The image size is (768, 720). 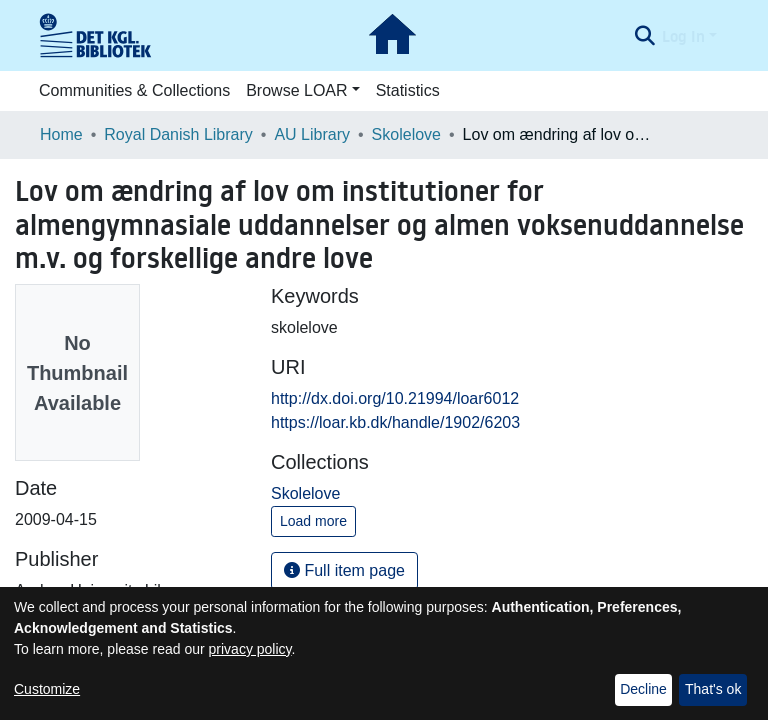 I want to click on Customize, so click(x=47, y=689).